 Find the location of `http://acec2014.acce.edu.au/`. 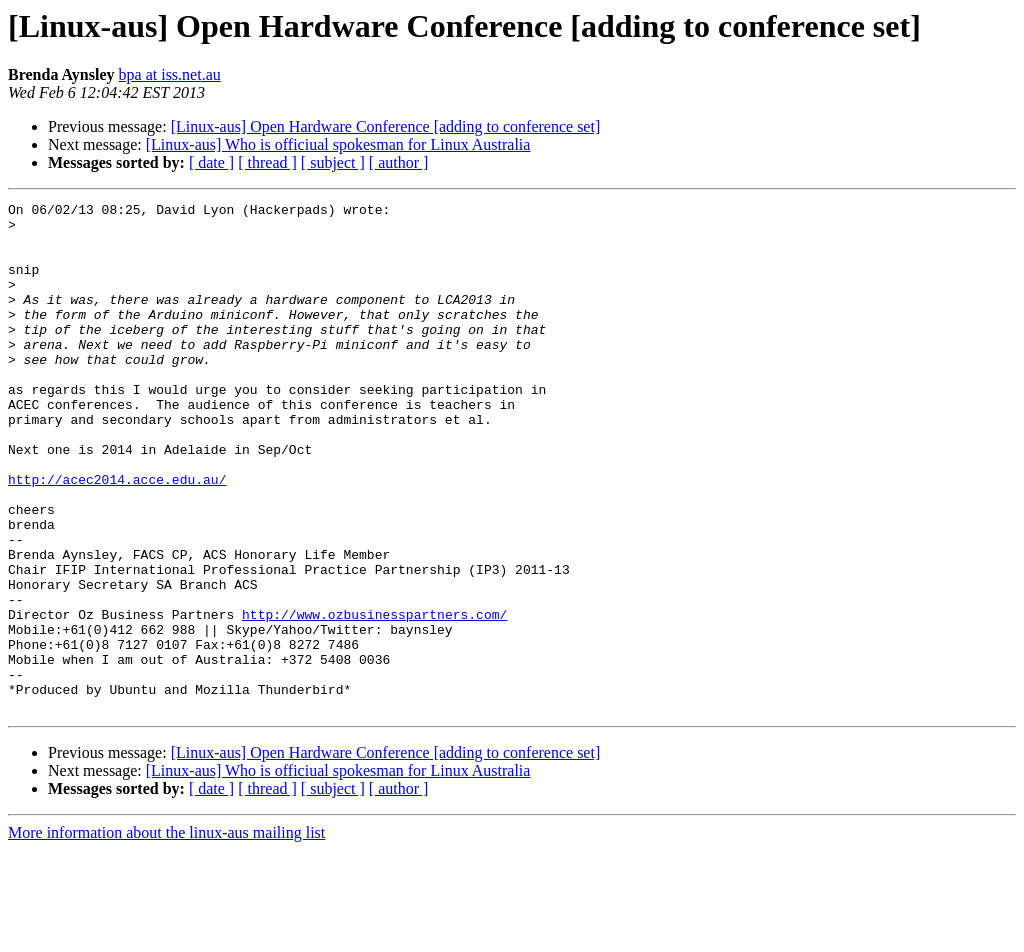

http://acec2014.acce.edu.au/ is located at coordinates (117, 536).